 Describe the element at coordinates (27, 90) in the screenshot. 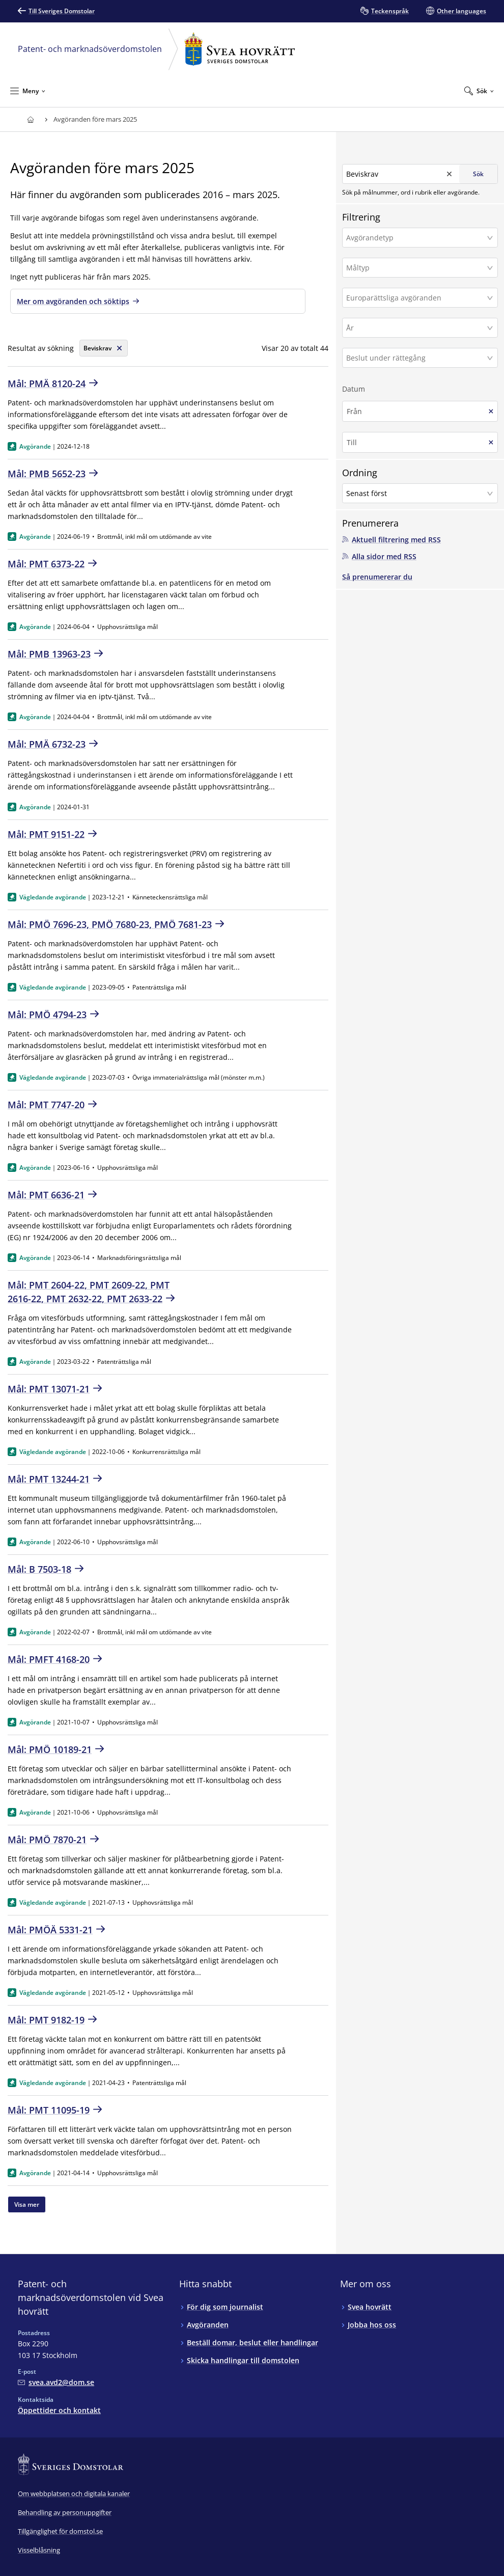

I see `[Minimera Meny]` at that location.